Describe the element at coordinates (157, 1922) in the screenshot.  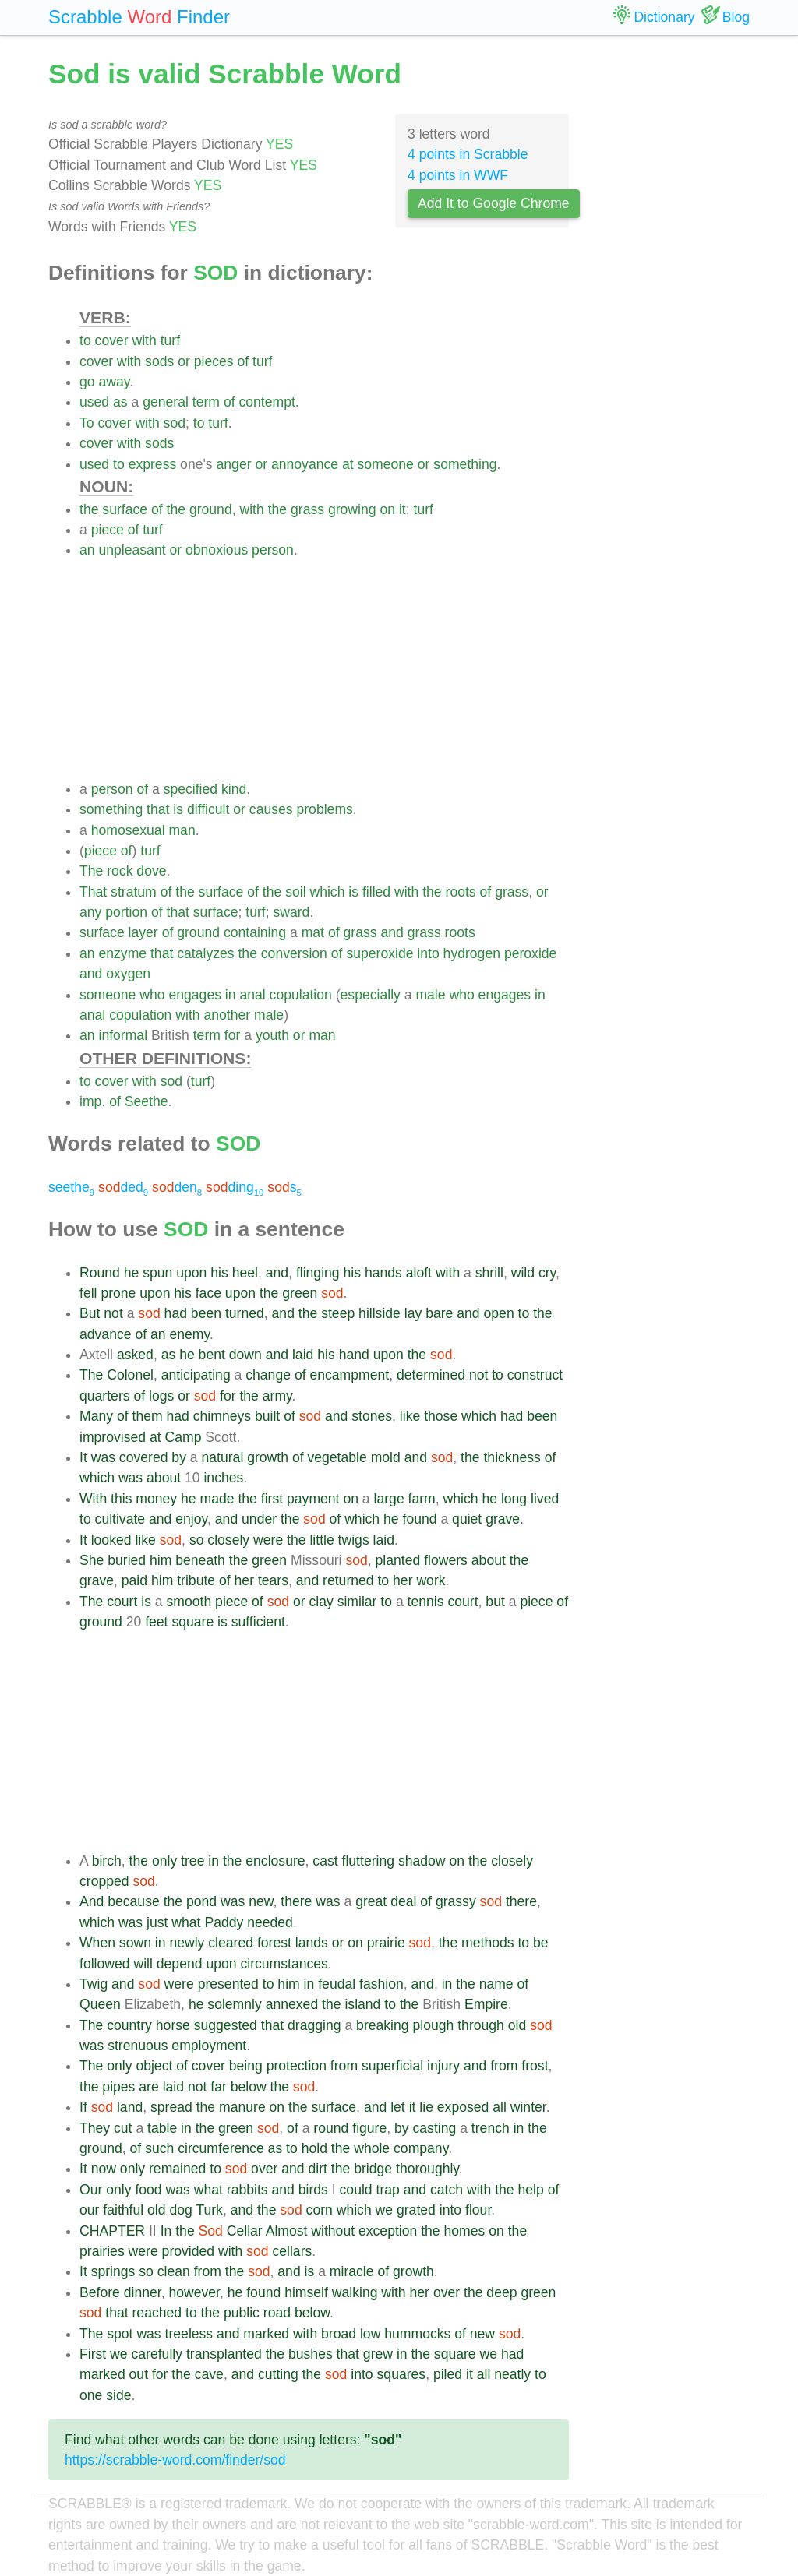
I see `just` at that location.